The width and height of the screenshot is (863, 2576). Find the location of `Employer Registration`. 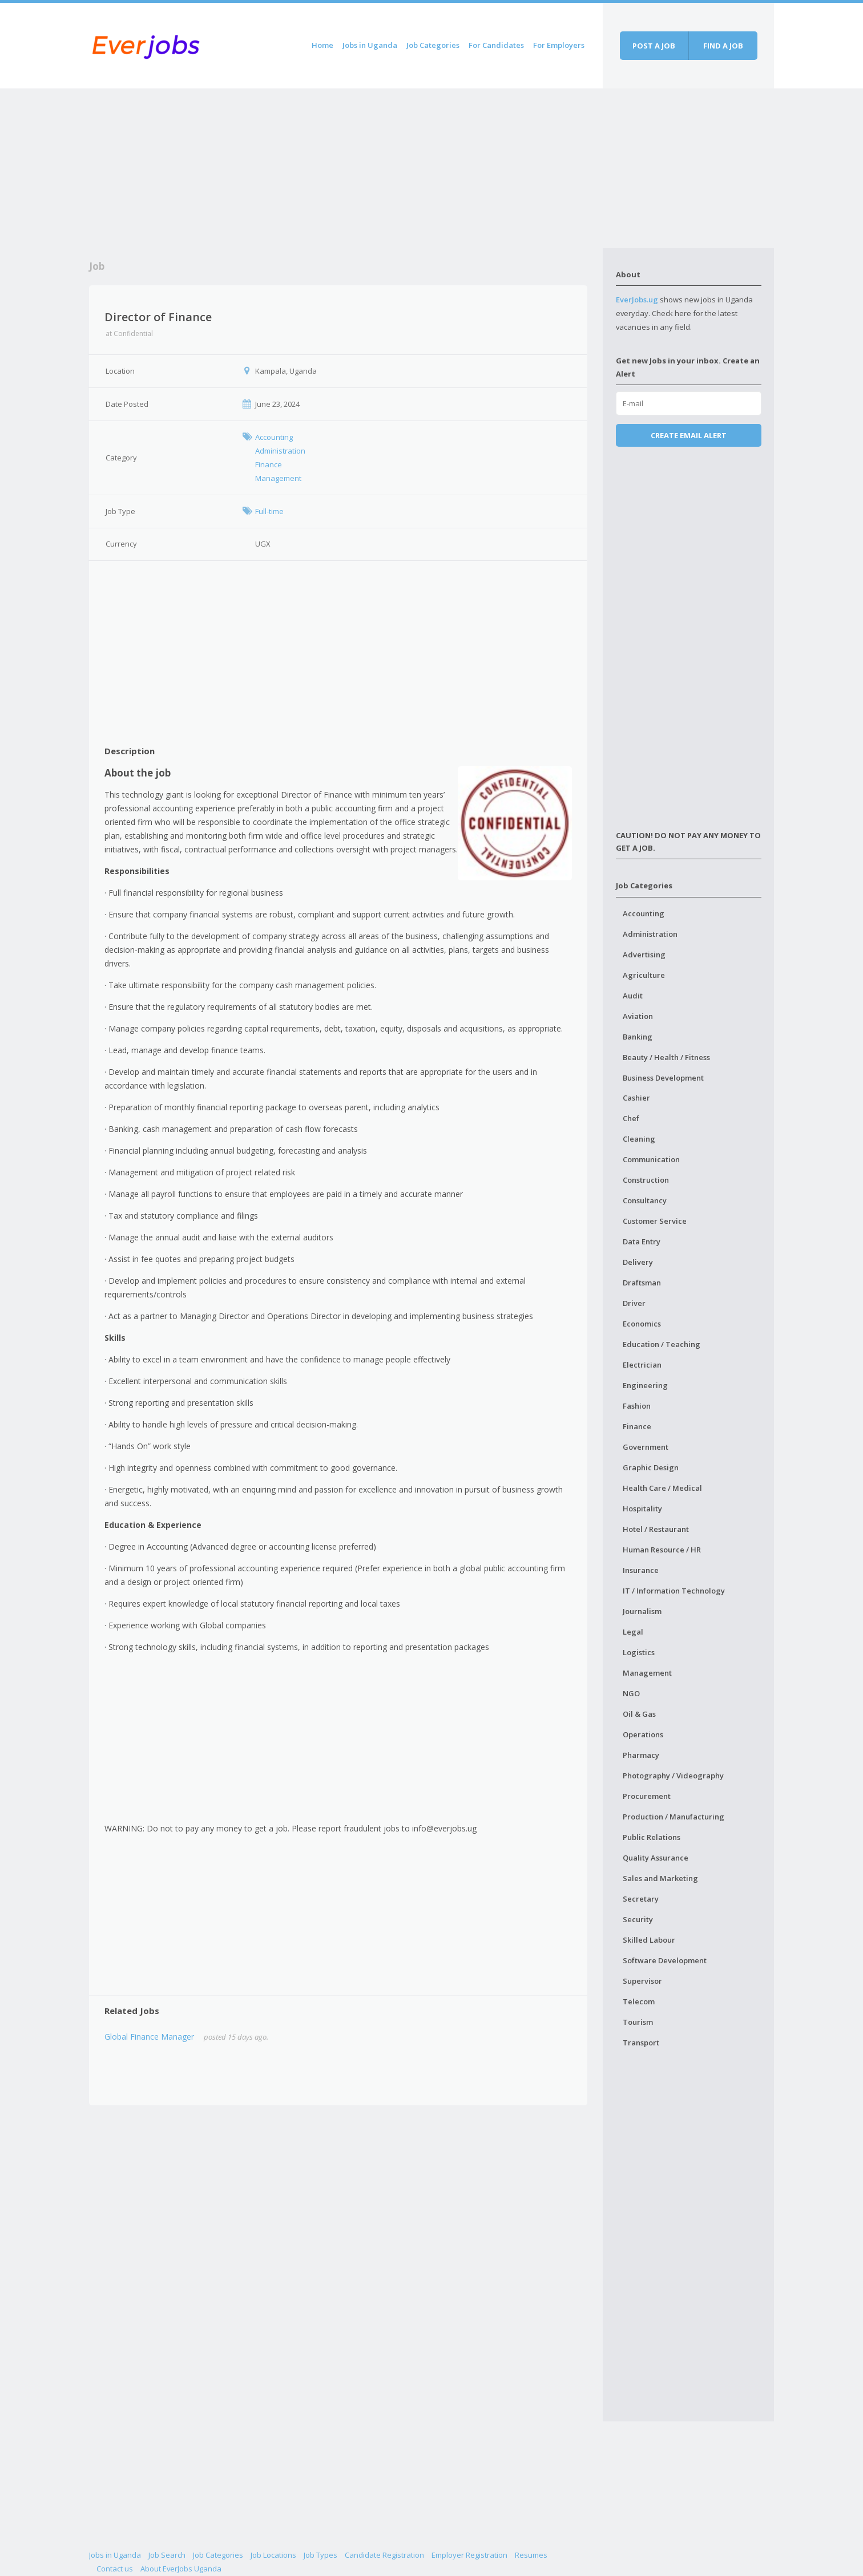

Employer Registration is located at coordinates (469, 2555).